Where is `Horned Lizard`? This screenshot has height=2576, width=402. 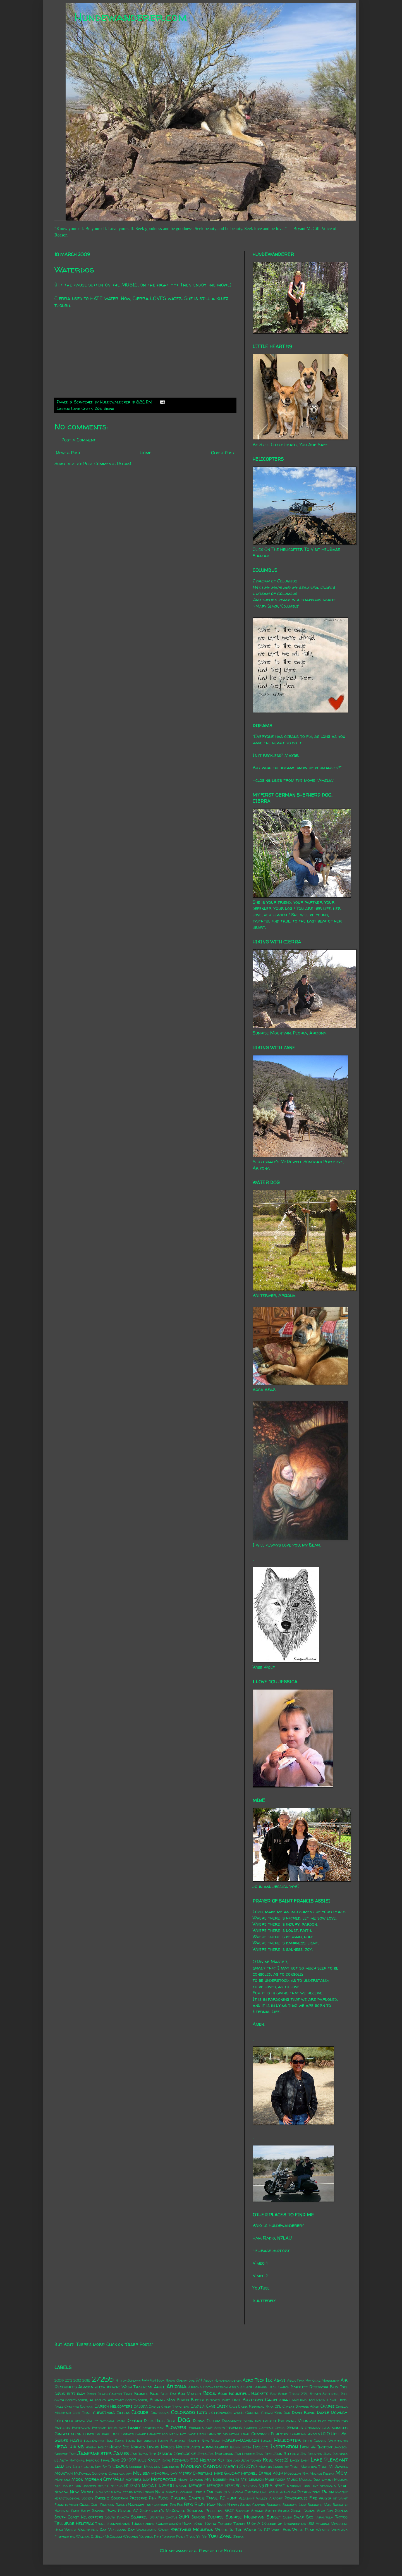
Horned Lizard is located at coordinates (145, 2447).